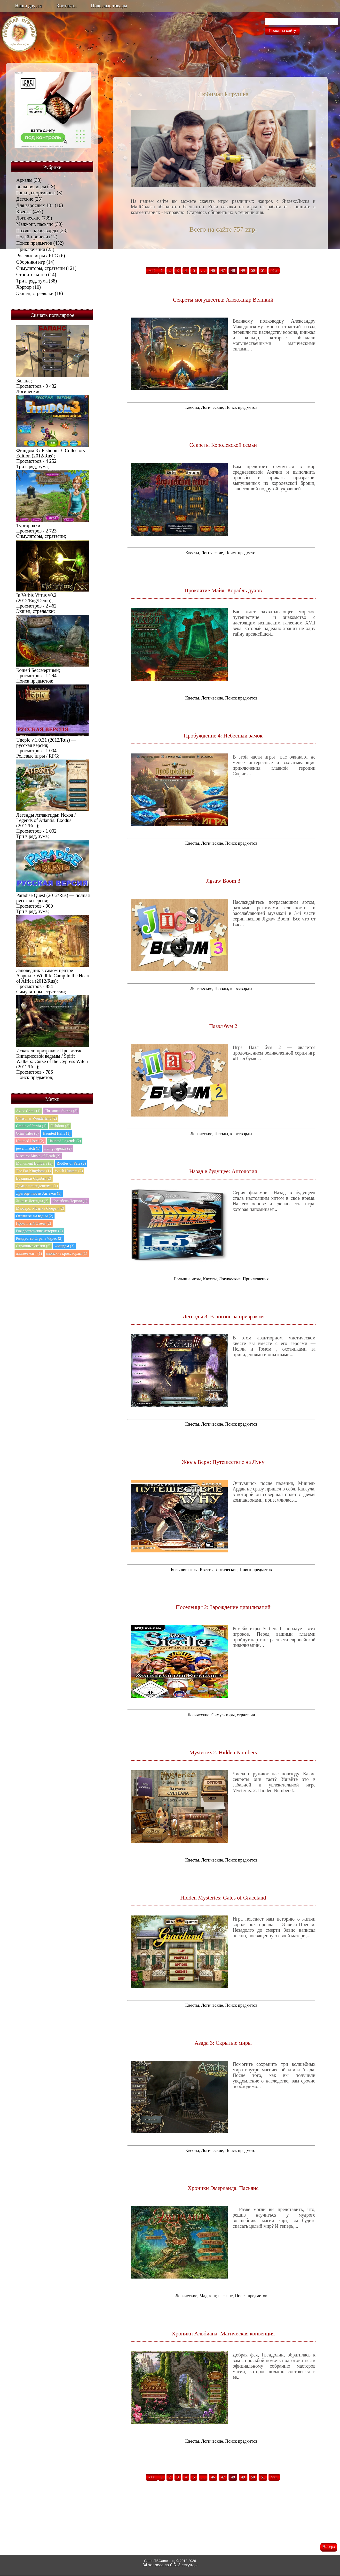 The width and height of the screenshot is (340, 2576). What do you see at coordinates (39, 1238) in the screenshot?
I see `Рождество Страна Чудес` at bounding box center [39, 1238].